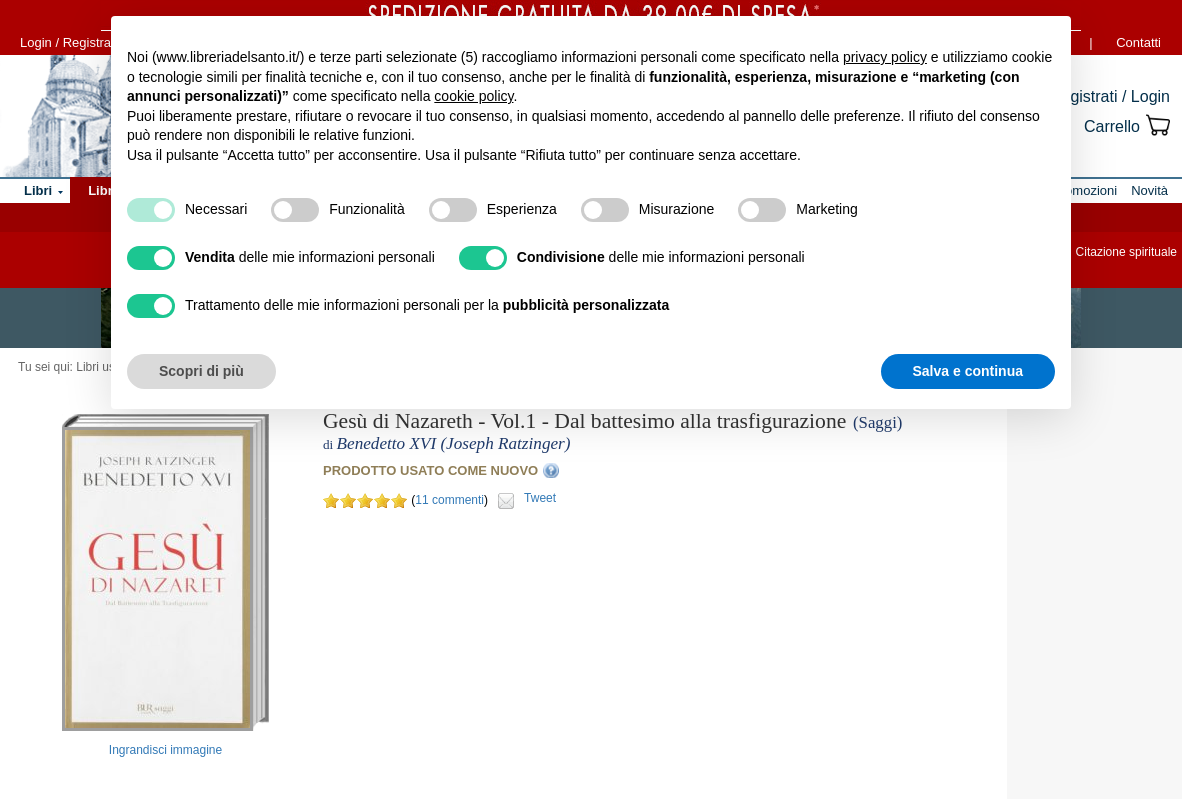 The image size is (1182, 799). What do you see at coordinates (968, 371) in the screenshot?
I see `Salva e continua [button]` at bounding box center [968, 371].